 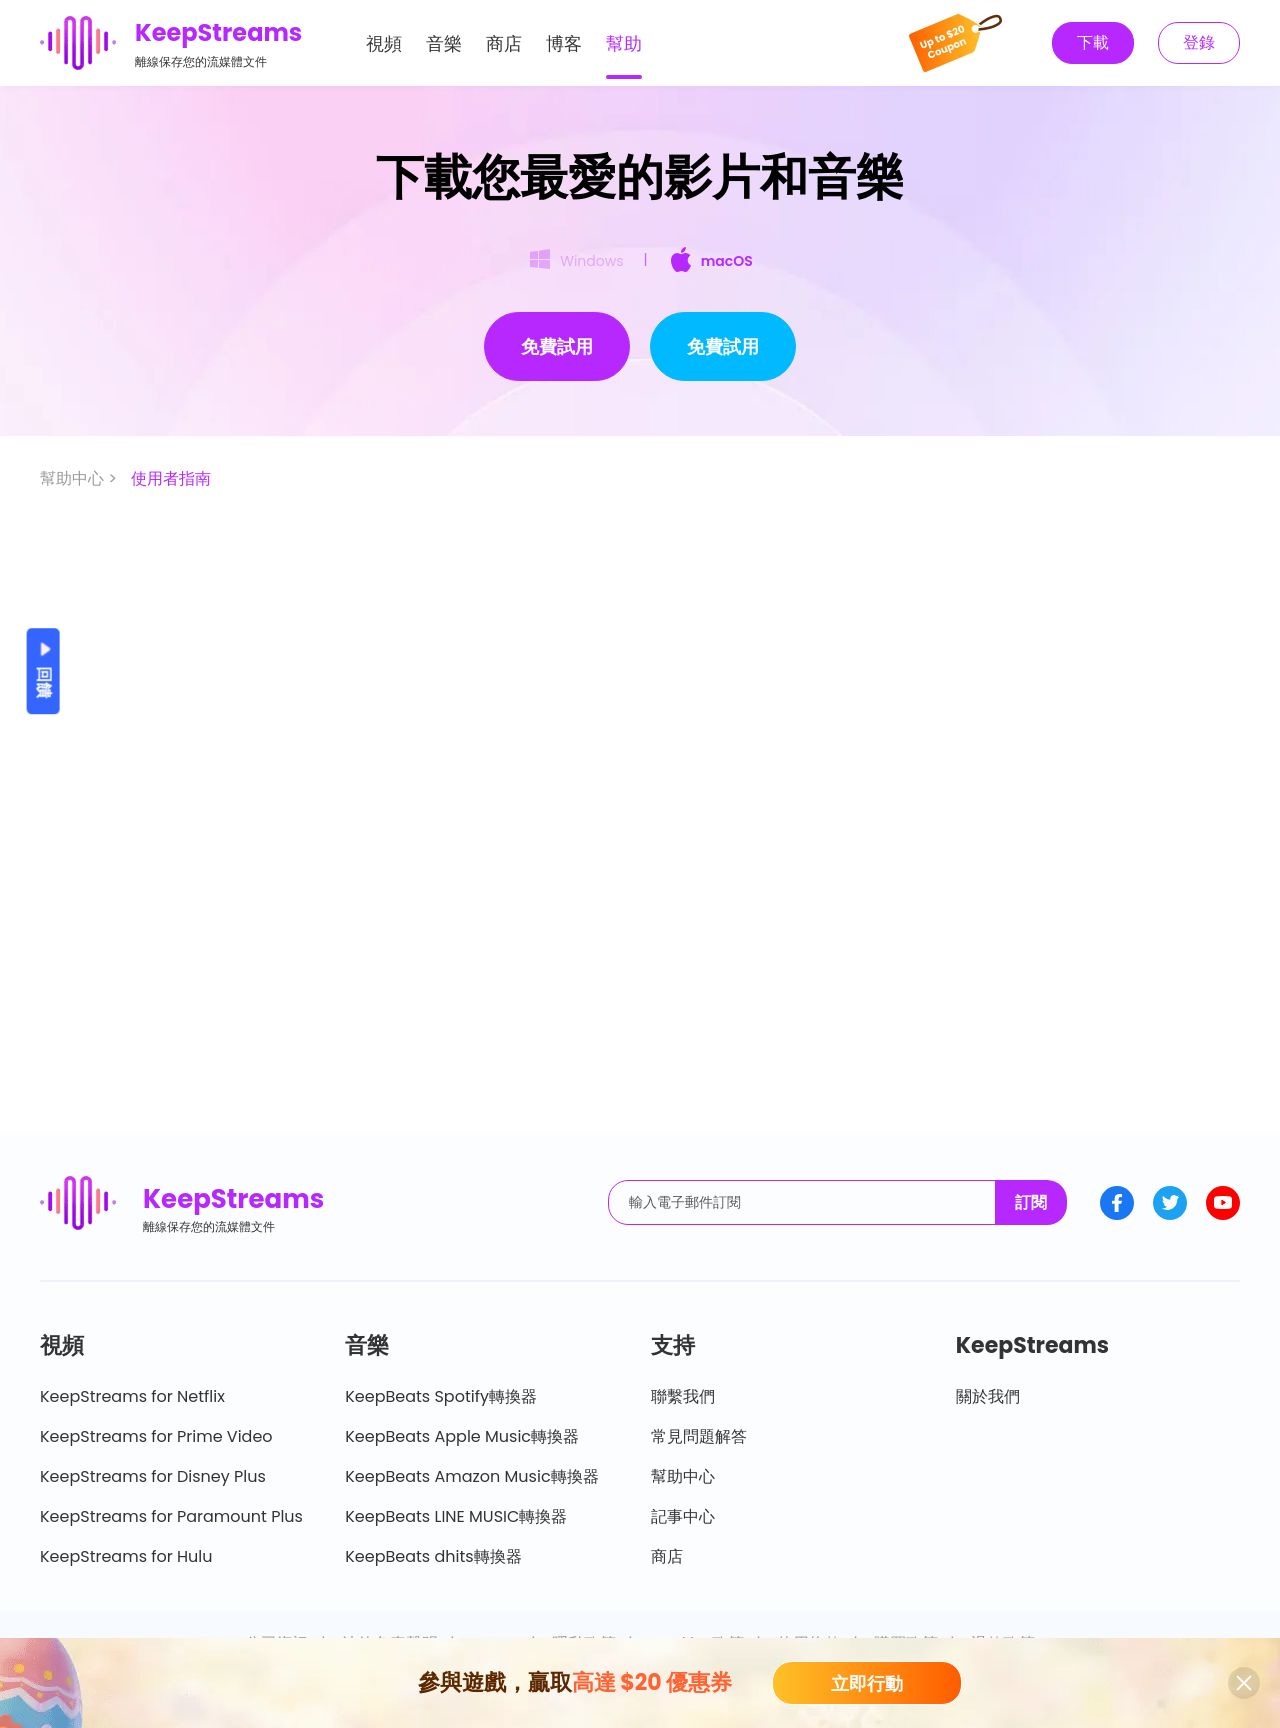 I want to click on 幫助, so click(x=624, y=43).